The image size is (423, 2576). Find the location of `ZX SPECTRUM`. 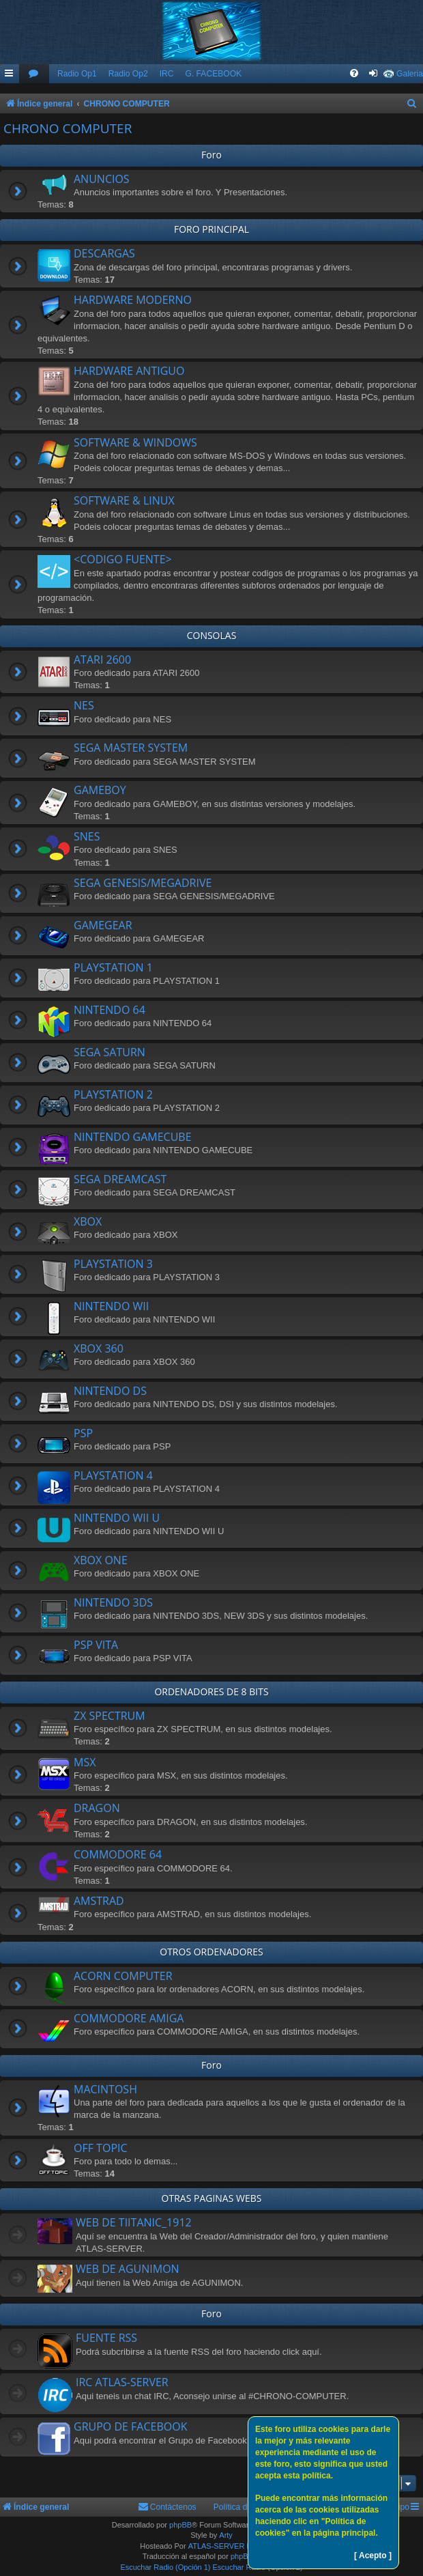

ZX SPECTRUM is located at coordinates (109, 1715).